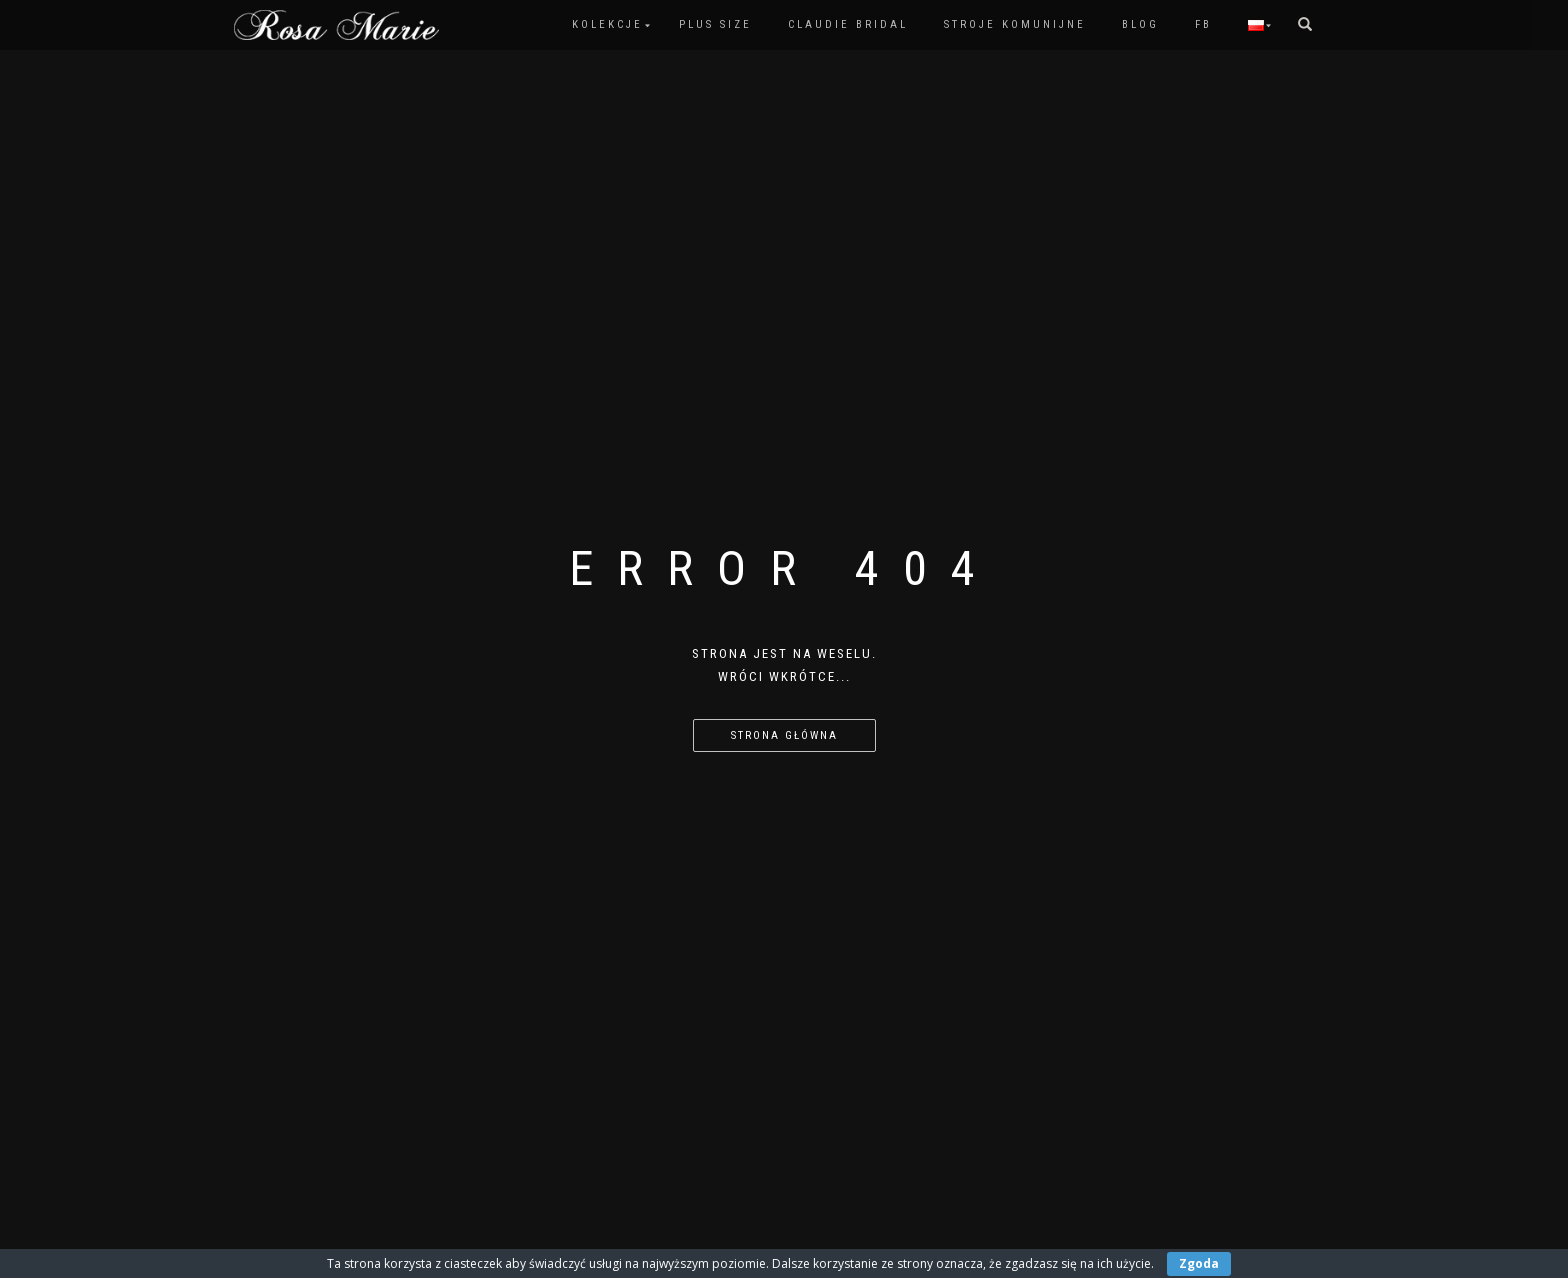 This screenshot has width=1568, height=1278. Describe the element at coordinates (1015, 24) in the screenshot. I see `Stroje komunijne` at that location.